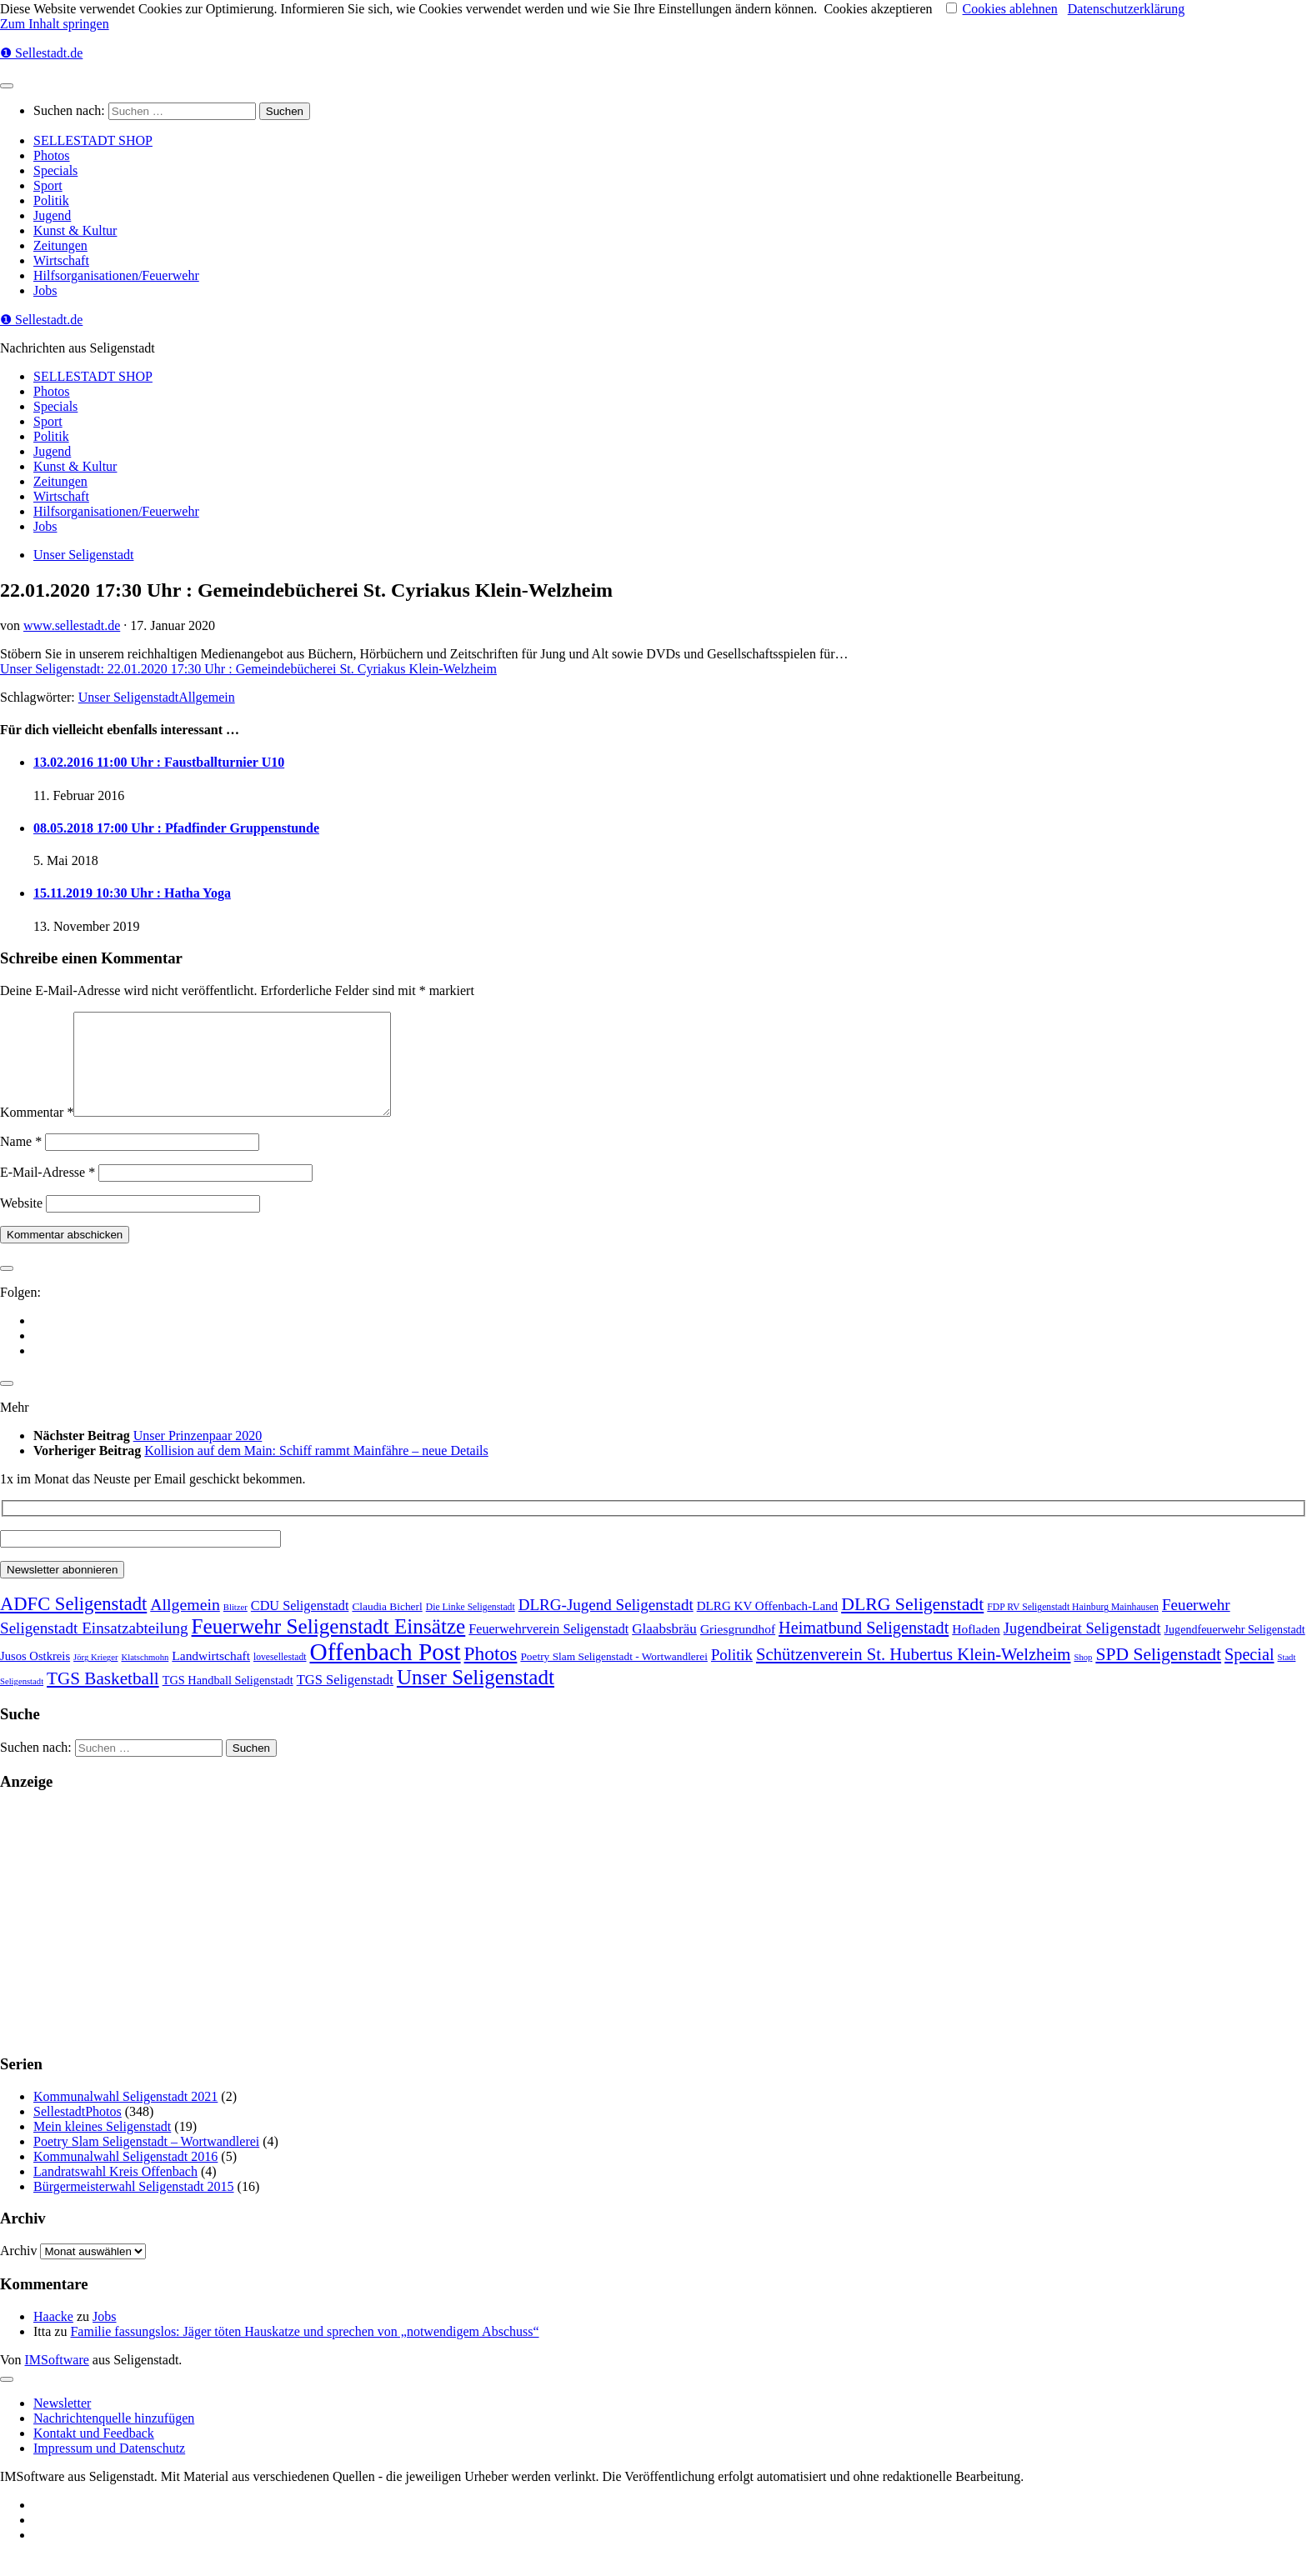 The height and width of the screenshot is (2576, 1307). Describe the element at coordinates (912, 1624) in the screenshot. I see `DLRG Seligenstadt [DLRG Seligenstadt (180 Einträge)]` at that location.